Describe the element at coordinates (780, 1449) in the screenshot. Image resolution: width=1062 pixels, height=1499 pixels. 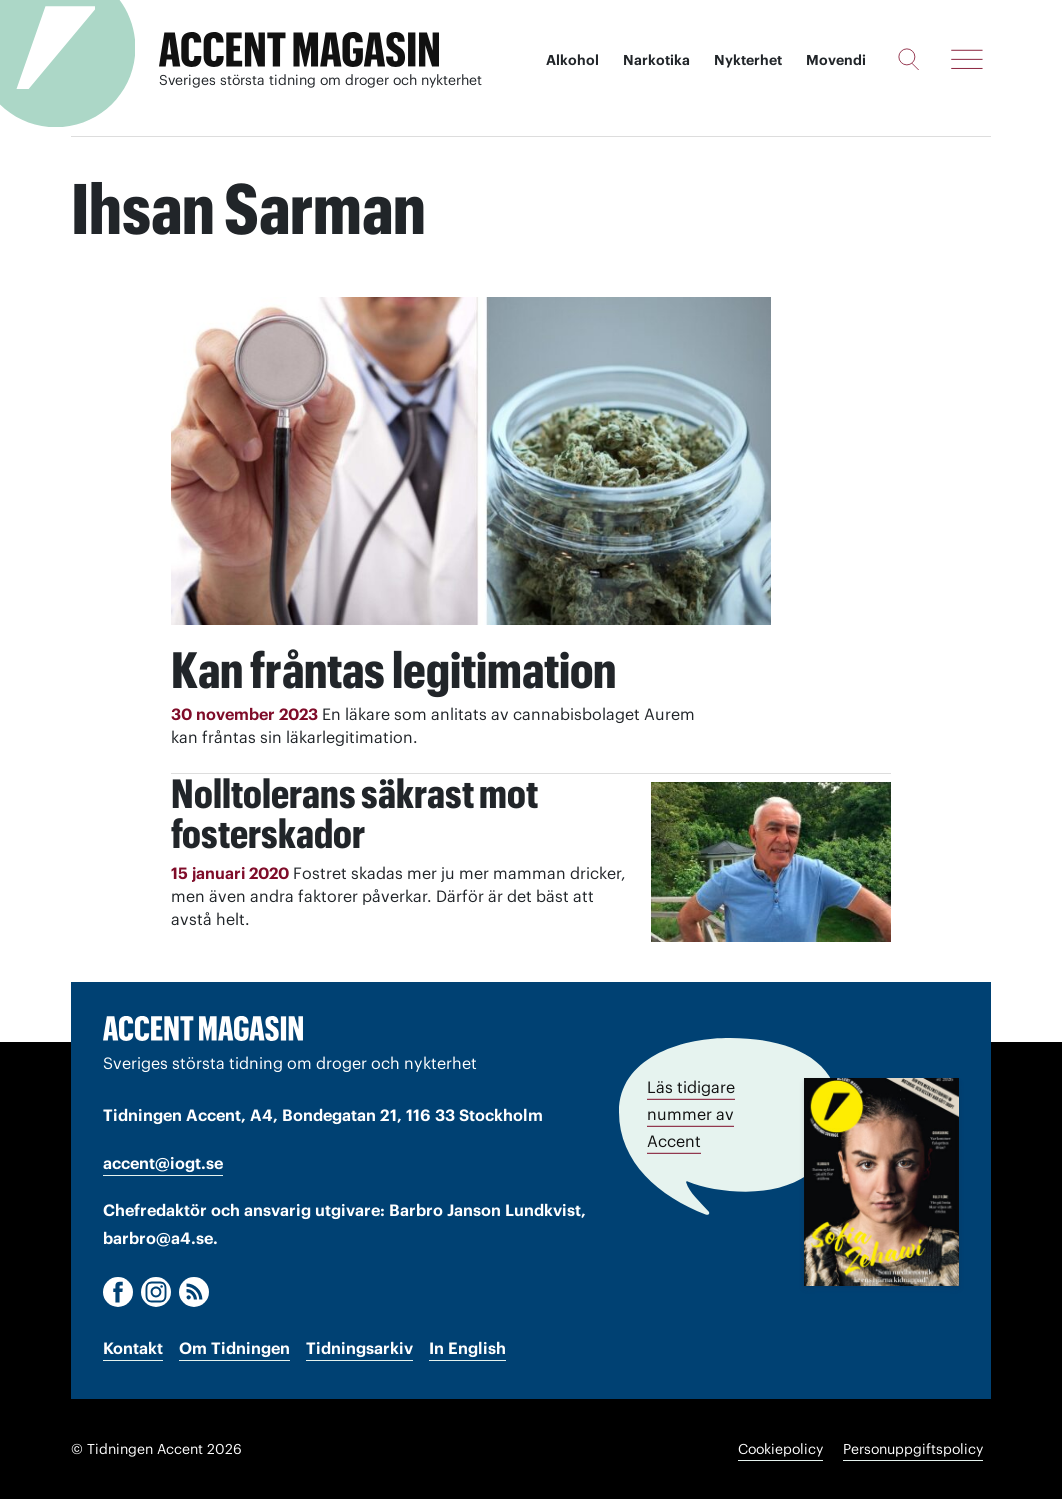
I see `Cookiepolicy` at that location.